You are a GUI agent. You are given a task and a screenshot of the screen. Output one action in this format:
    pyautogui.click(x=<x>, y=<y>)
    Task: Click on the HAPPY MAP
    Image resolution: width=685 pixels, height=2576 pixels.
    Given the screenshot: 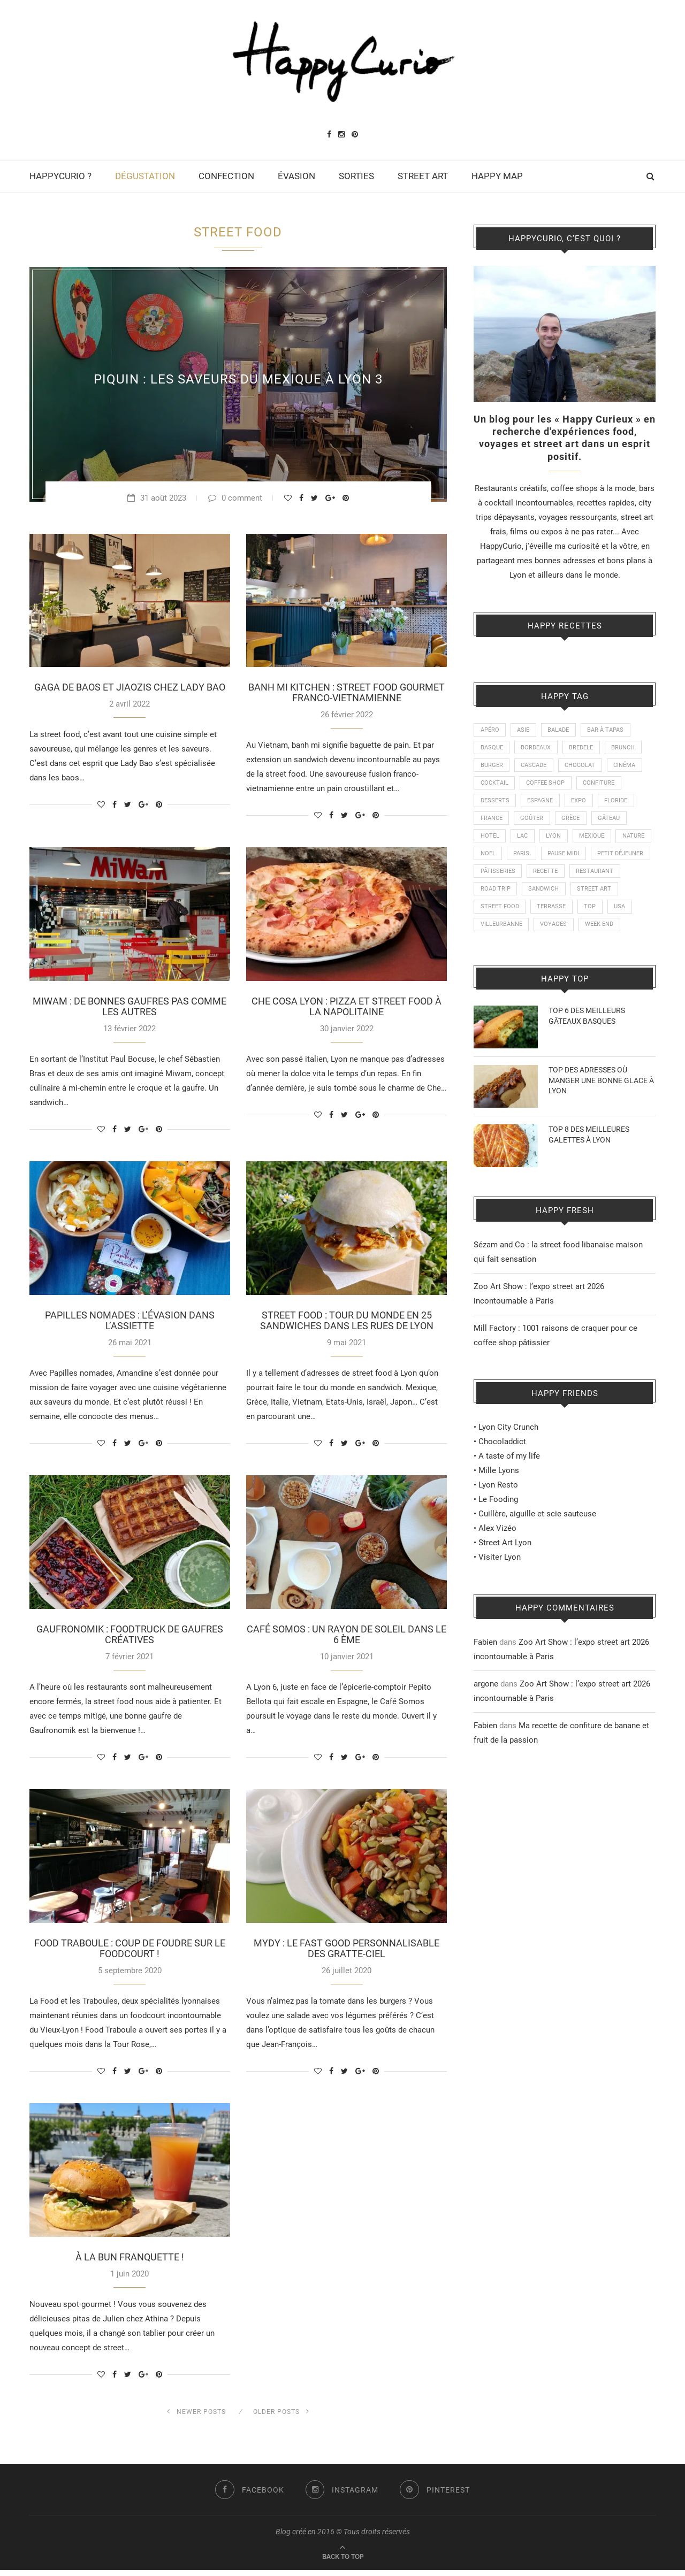 What is the action you would take?
    pyautogui.click(x=497, y=176)
    